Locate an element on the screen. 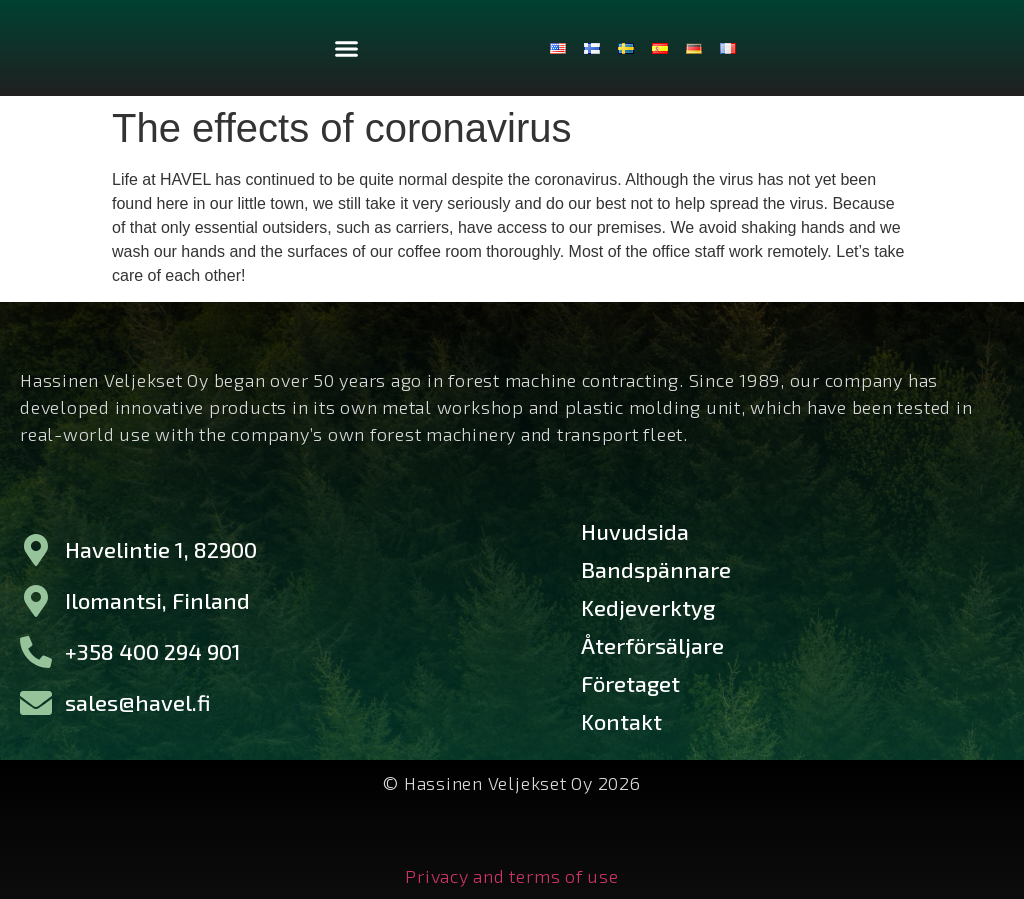  Kontakt is located at coordinates (621, 721).